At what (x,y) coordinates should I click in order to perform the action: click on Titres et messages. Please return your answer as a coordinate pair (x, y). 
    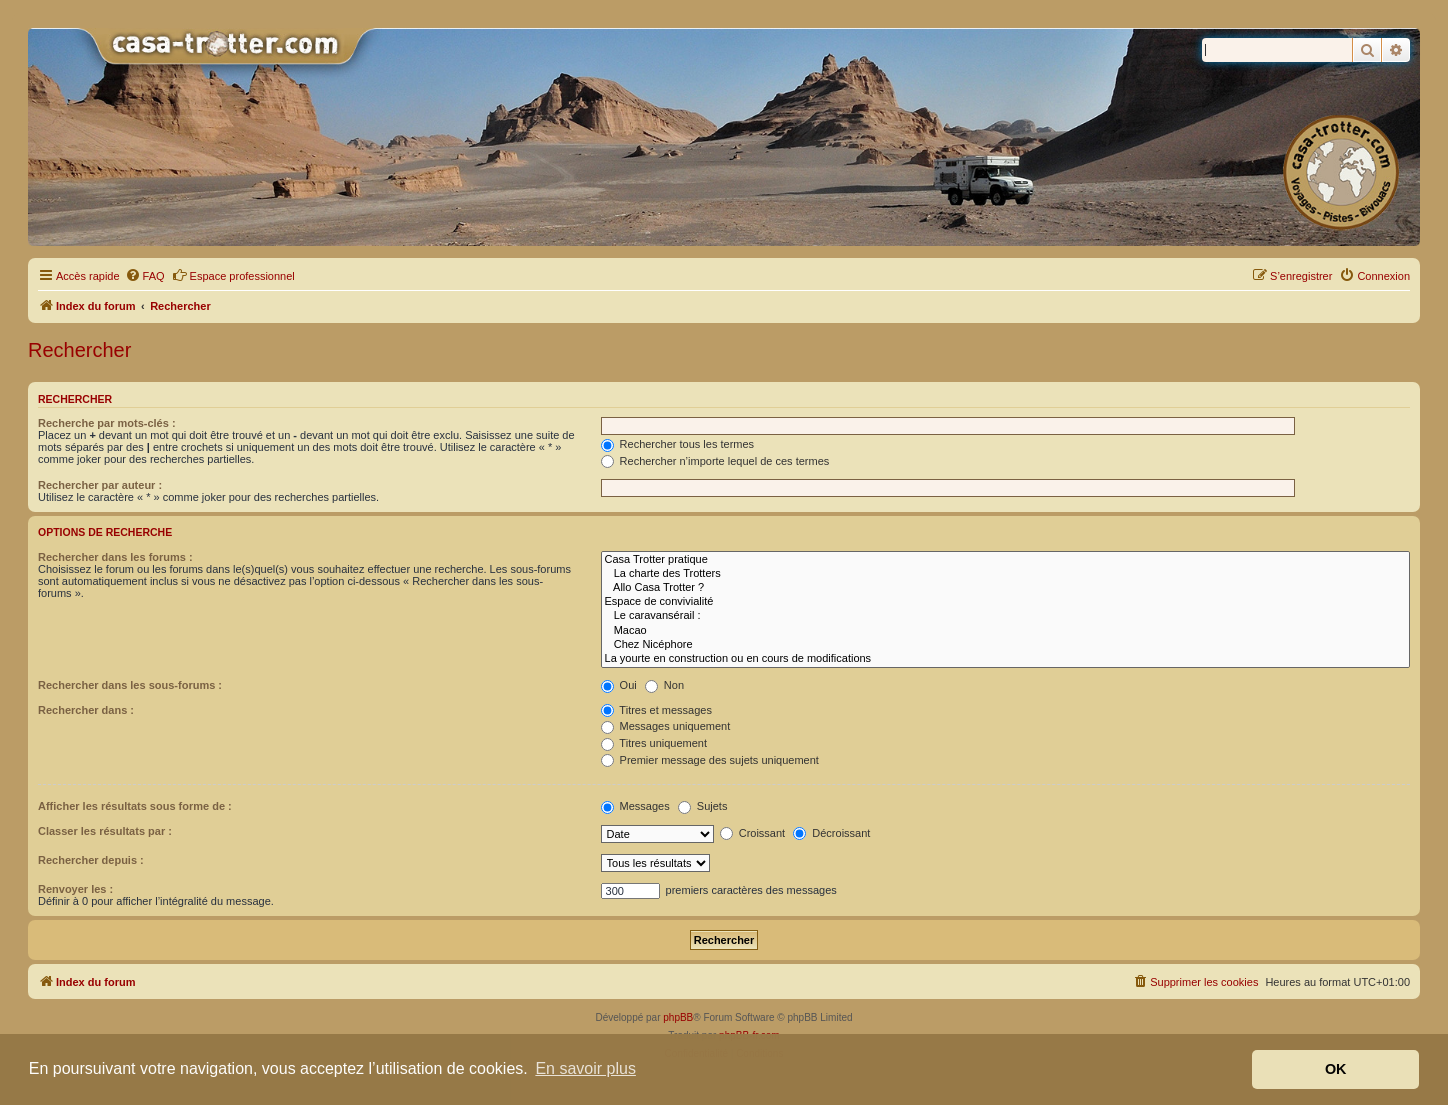
    Looking at the image, I should click on (656, 710).